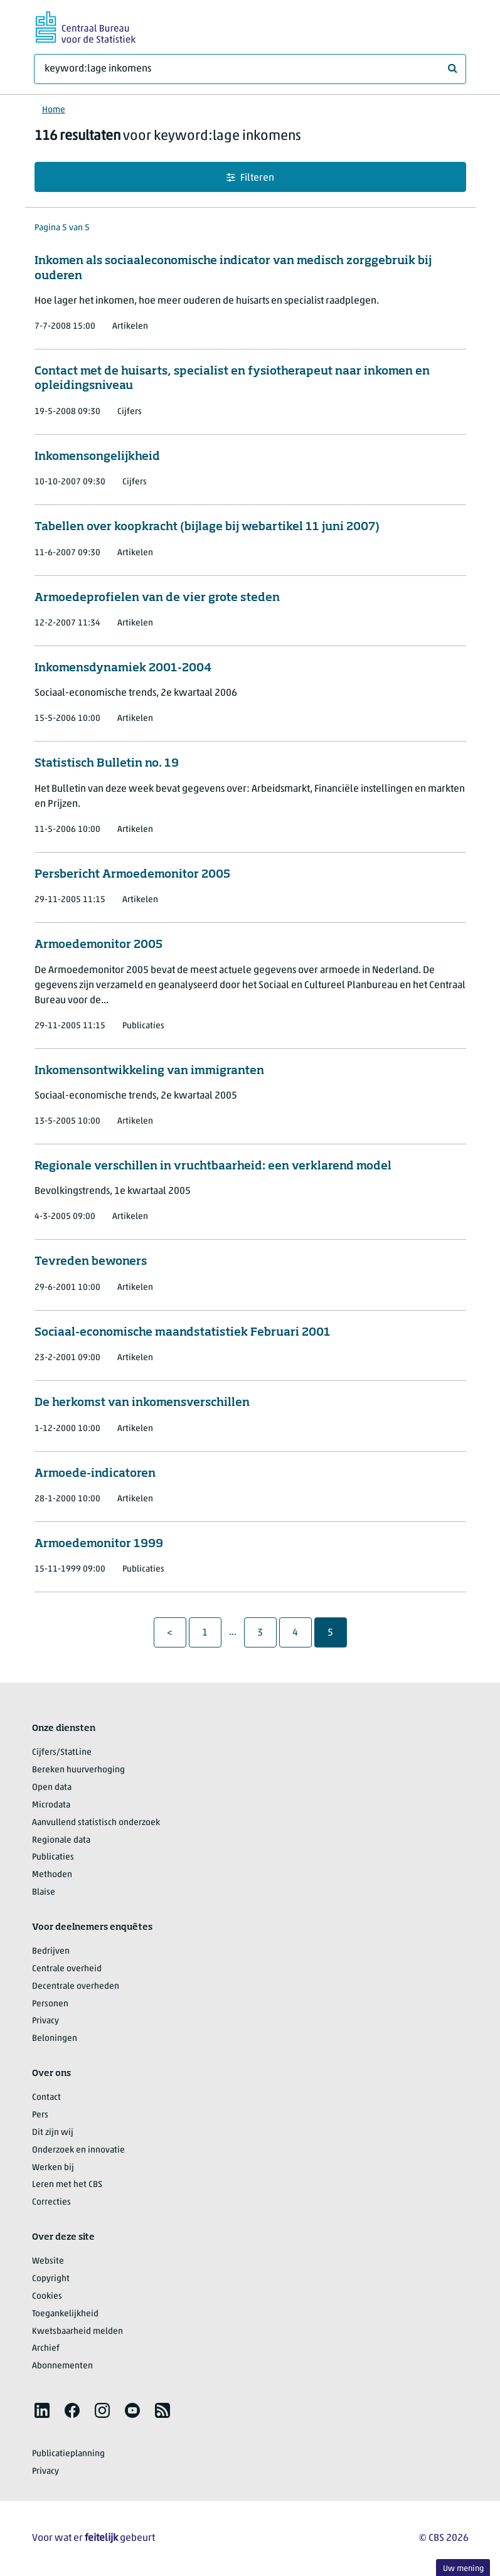 This screenshot has width=500, height=2576. I want to click on Werken bij, so click(53, 2168).